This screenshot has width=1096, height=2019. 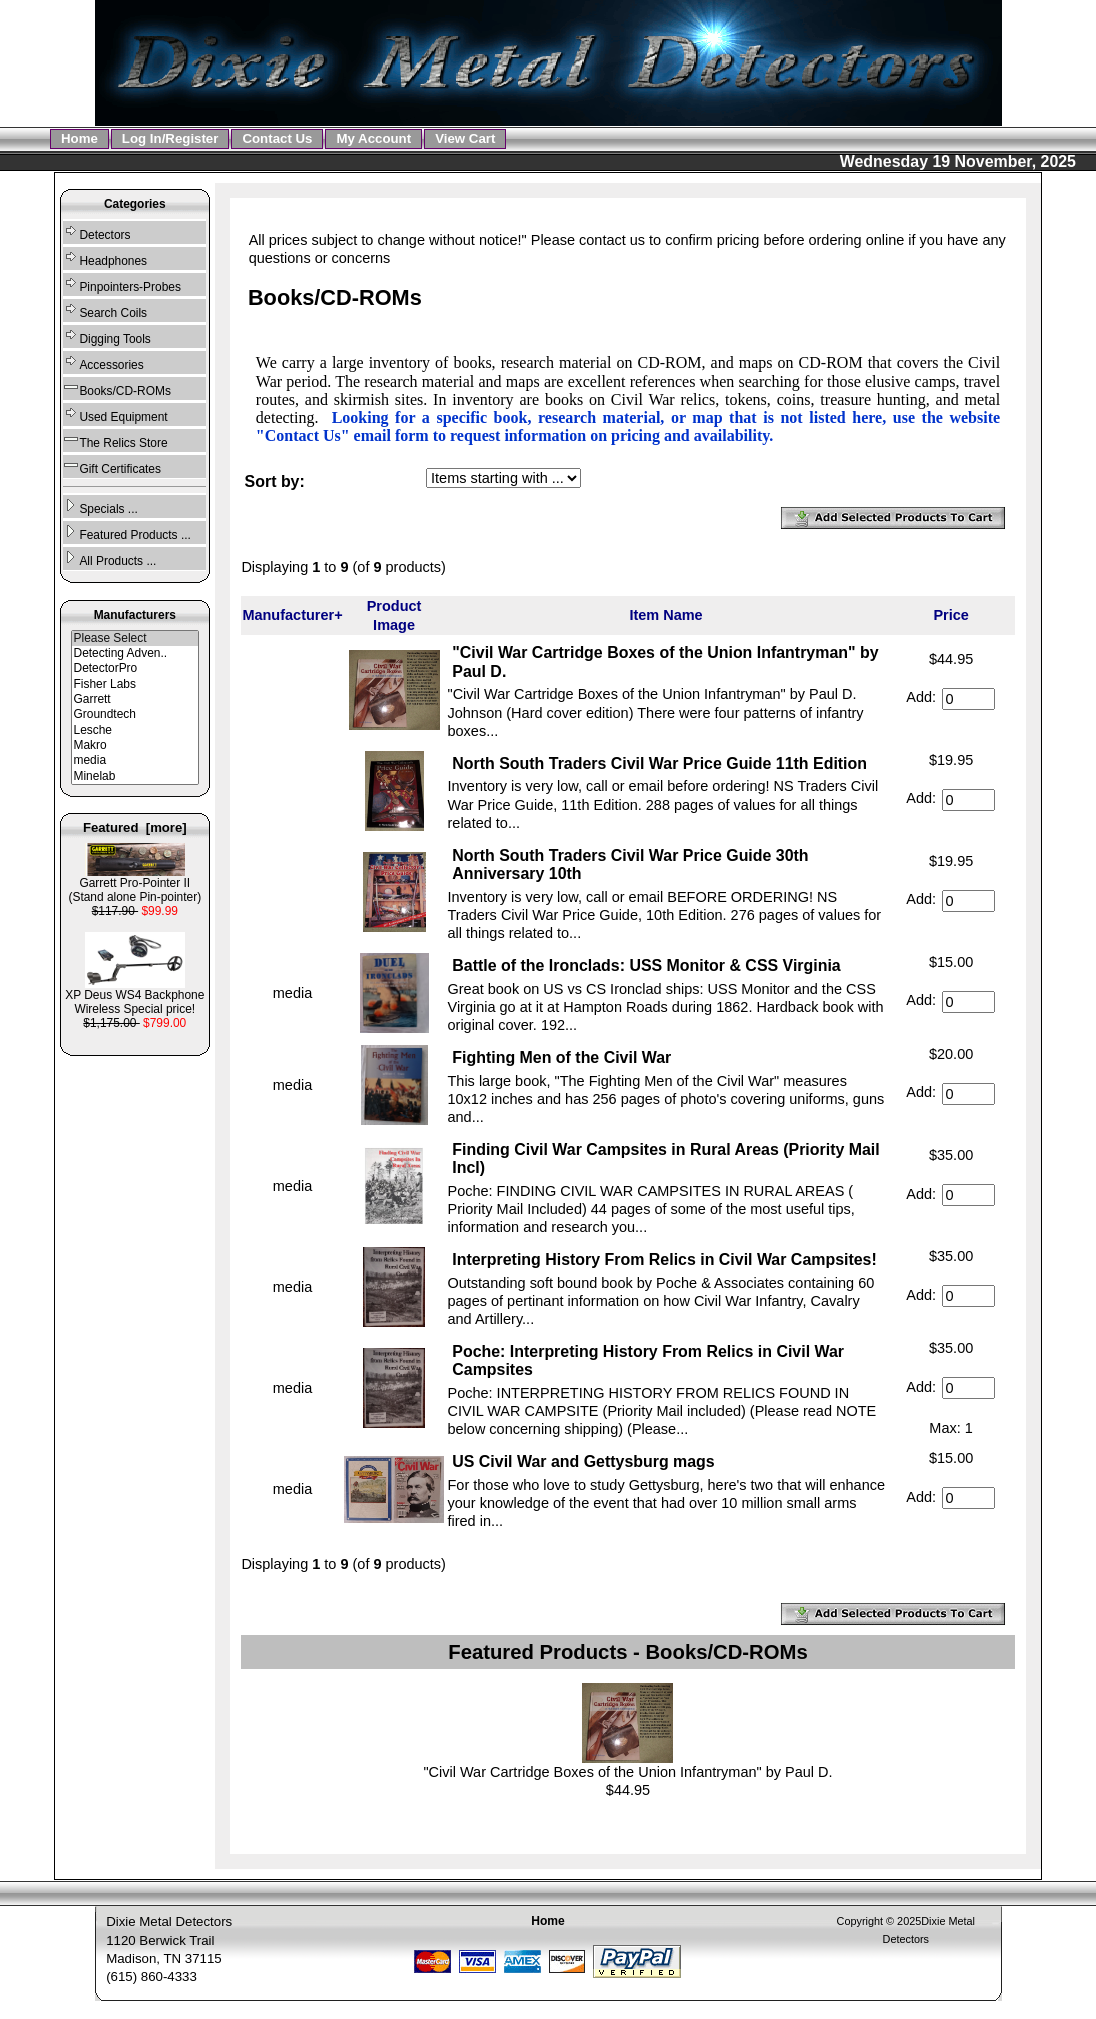 What do you see at coordinates (277, 138) in the screenshot?
I see `Contact Us` at bounding box center [277, 138].